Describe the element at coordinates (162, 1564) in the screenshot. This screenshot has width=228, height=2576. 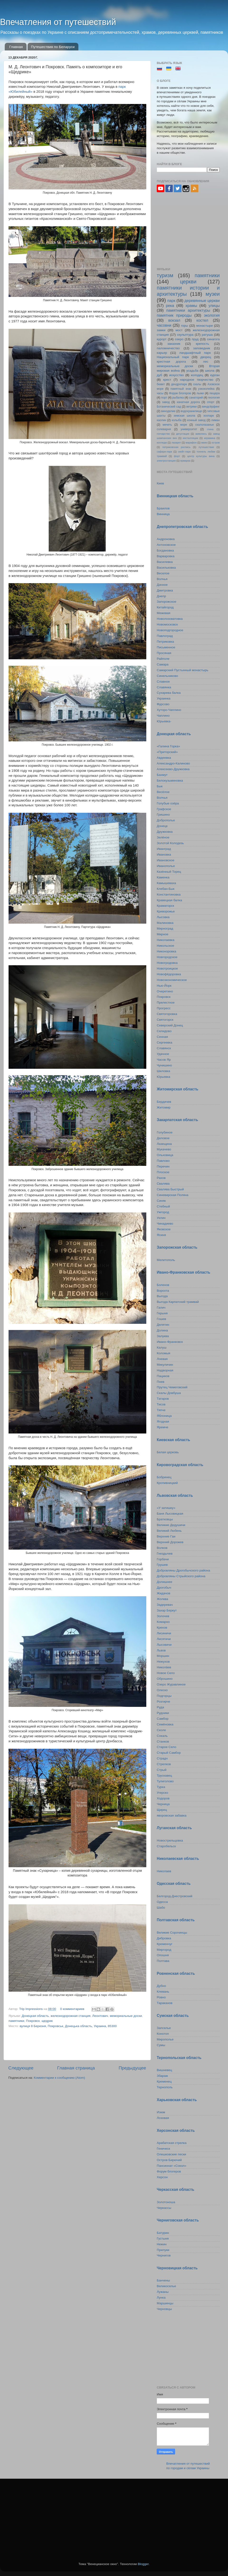
I see `Грушев` at that location.